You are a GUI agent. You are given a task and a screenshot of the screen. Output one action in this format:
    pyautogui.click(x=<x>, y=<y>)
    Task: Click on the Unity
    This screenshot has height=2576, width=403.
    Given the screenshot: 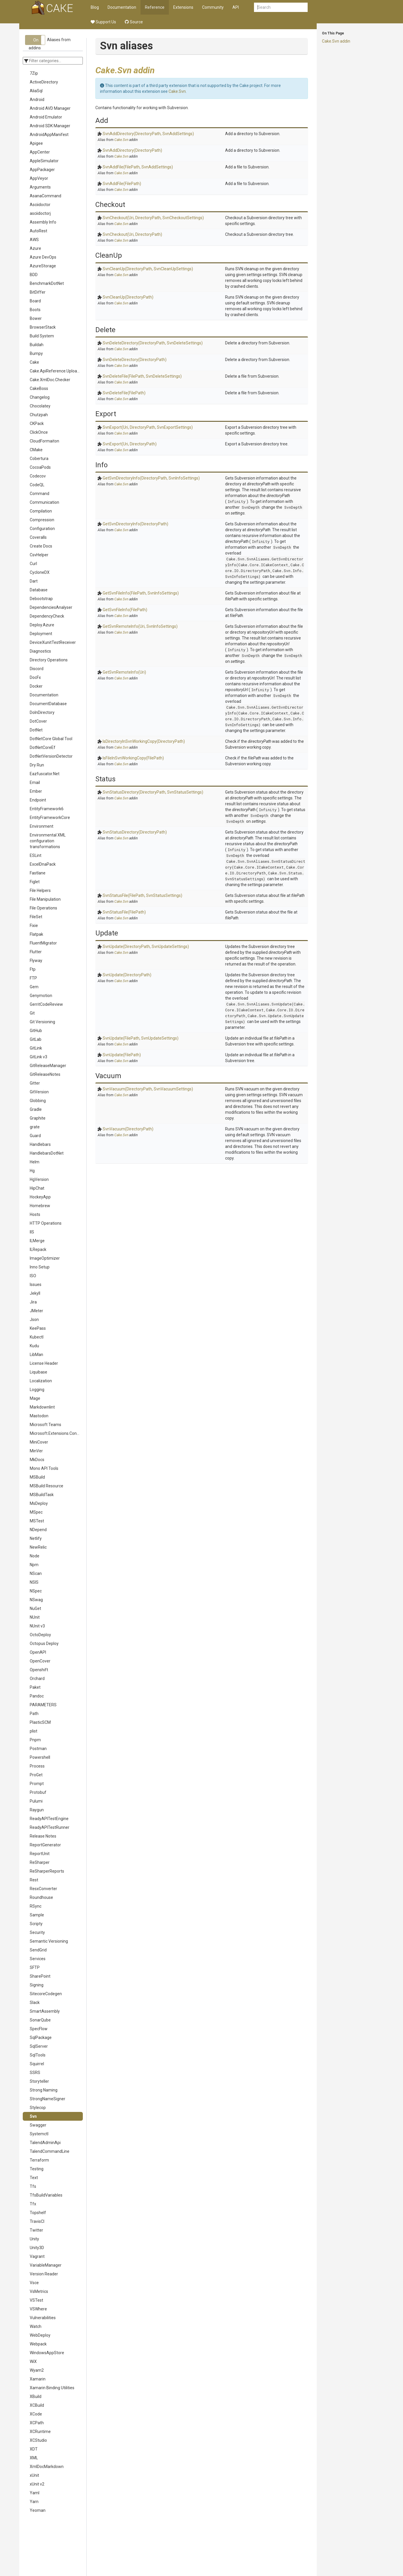 What is the action you would take?
    pyautogui.click(x=34, y=2239)
    